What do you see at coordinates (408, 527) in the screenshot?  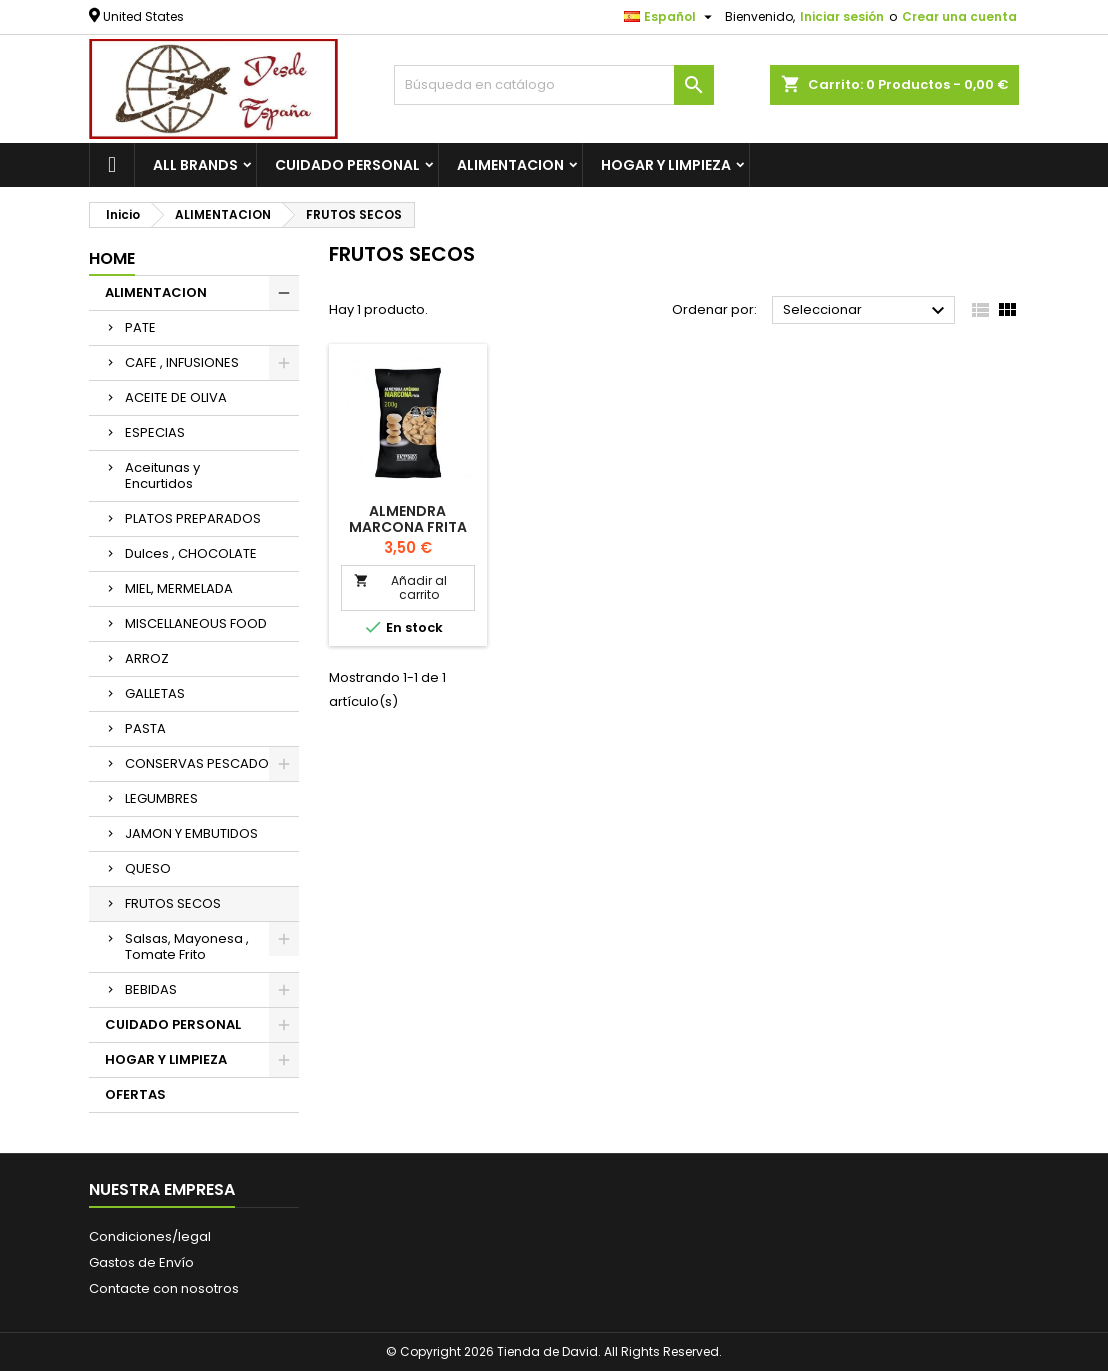 I see `Almendra marcona frita sal 125gr` at bounding box center [408, 527].